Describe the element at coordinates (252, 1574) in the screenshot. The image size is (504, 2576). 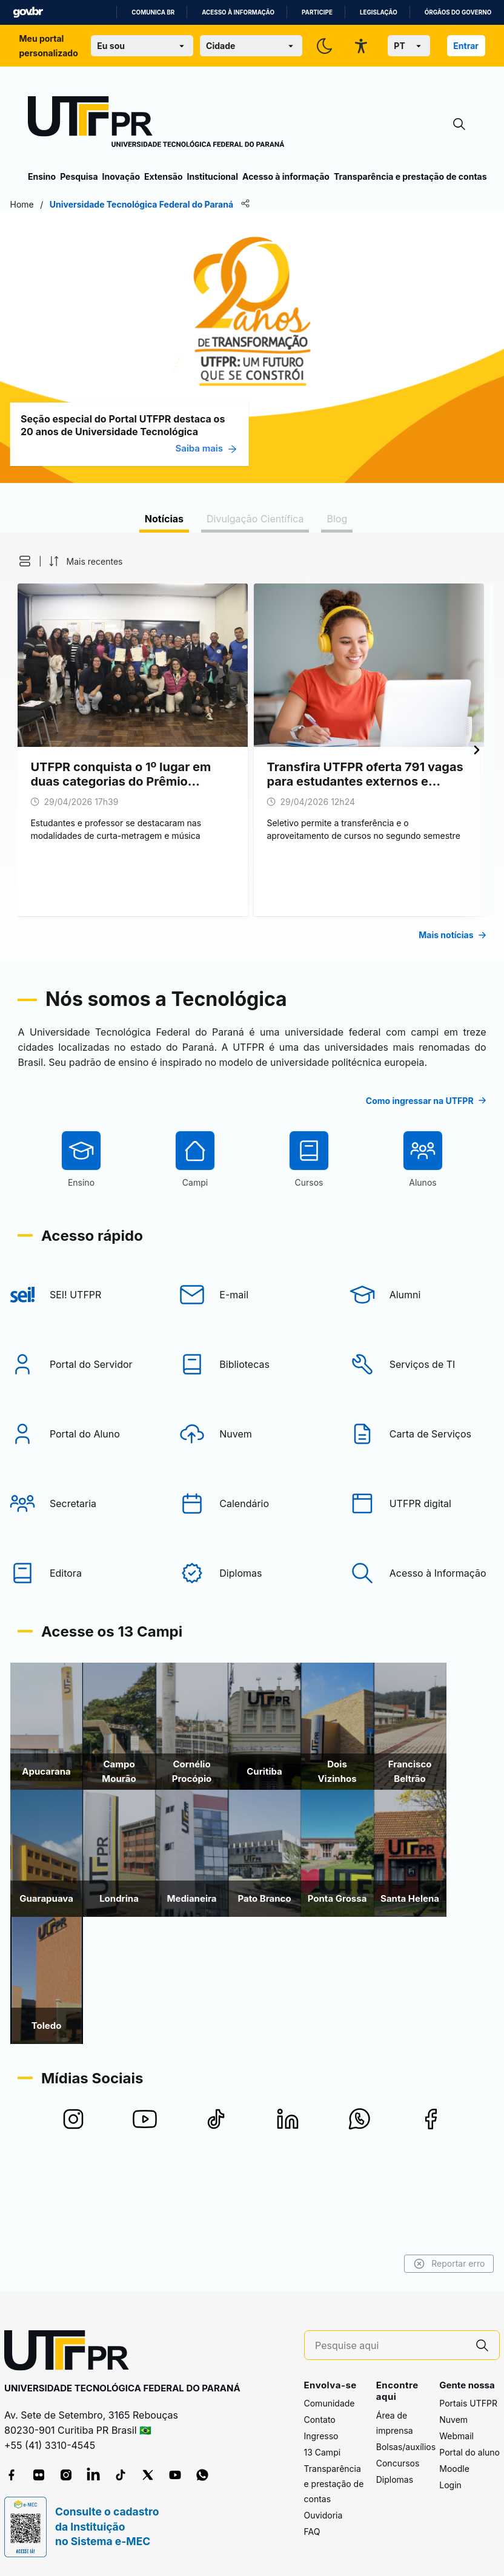
I see `[Calendário]` at that location.